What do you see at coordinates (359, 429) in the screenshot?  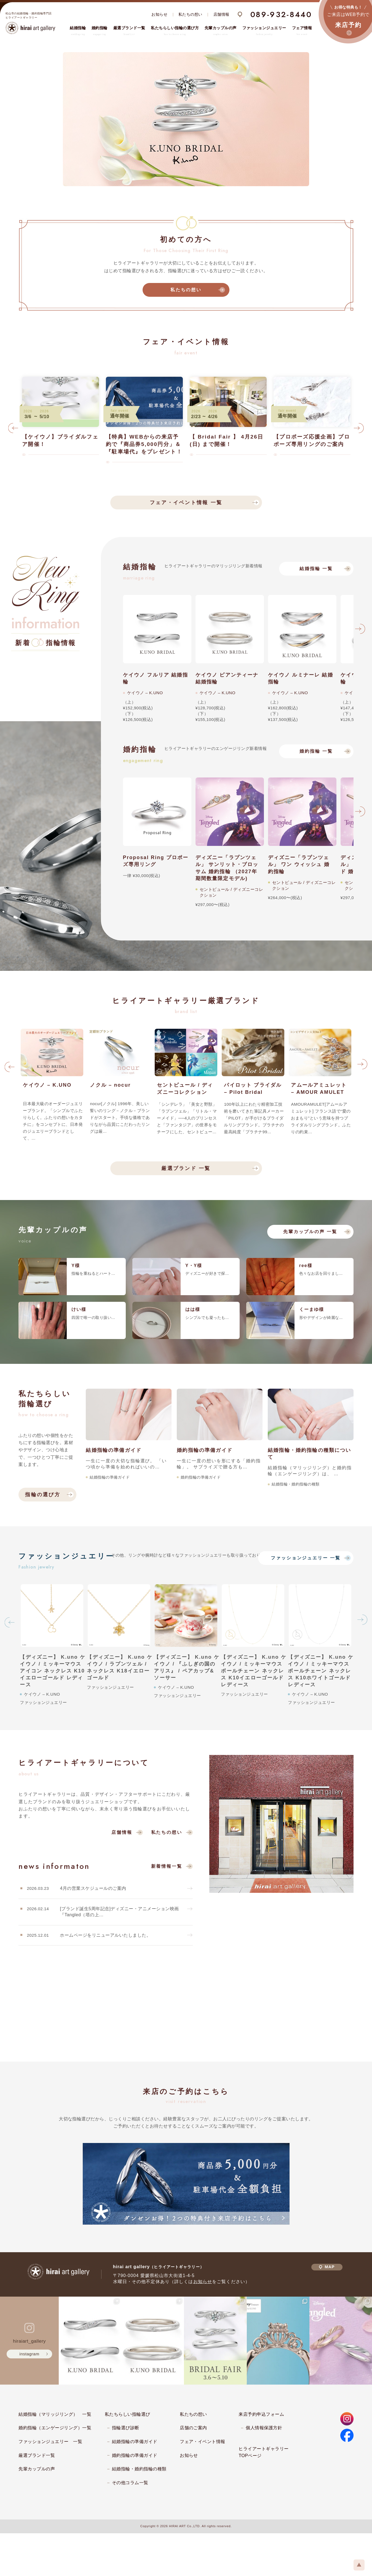 I see `Next` at bounding box center [359, 429].